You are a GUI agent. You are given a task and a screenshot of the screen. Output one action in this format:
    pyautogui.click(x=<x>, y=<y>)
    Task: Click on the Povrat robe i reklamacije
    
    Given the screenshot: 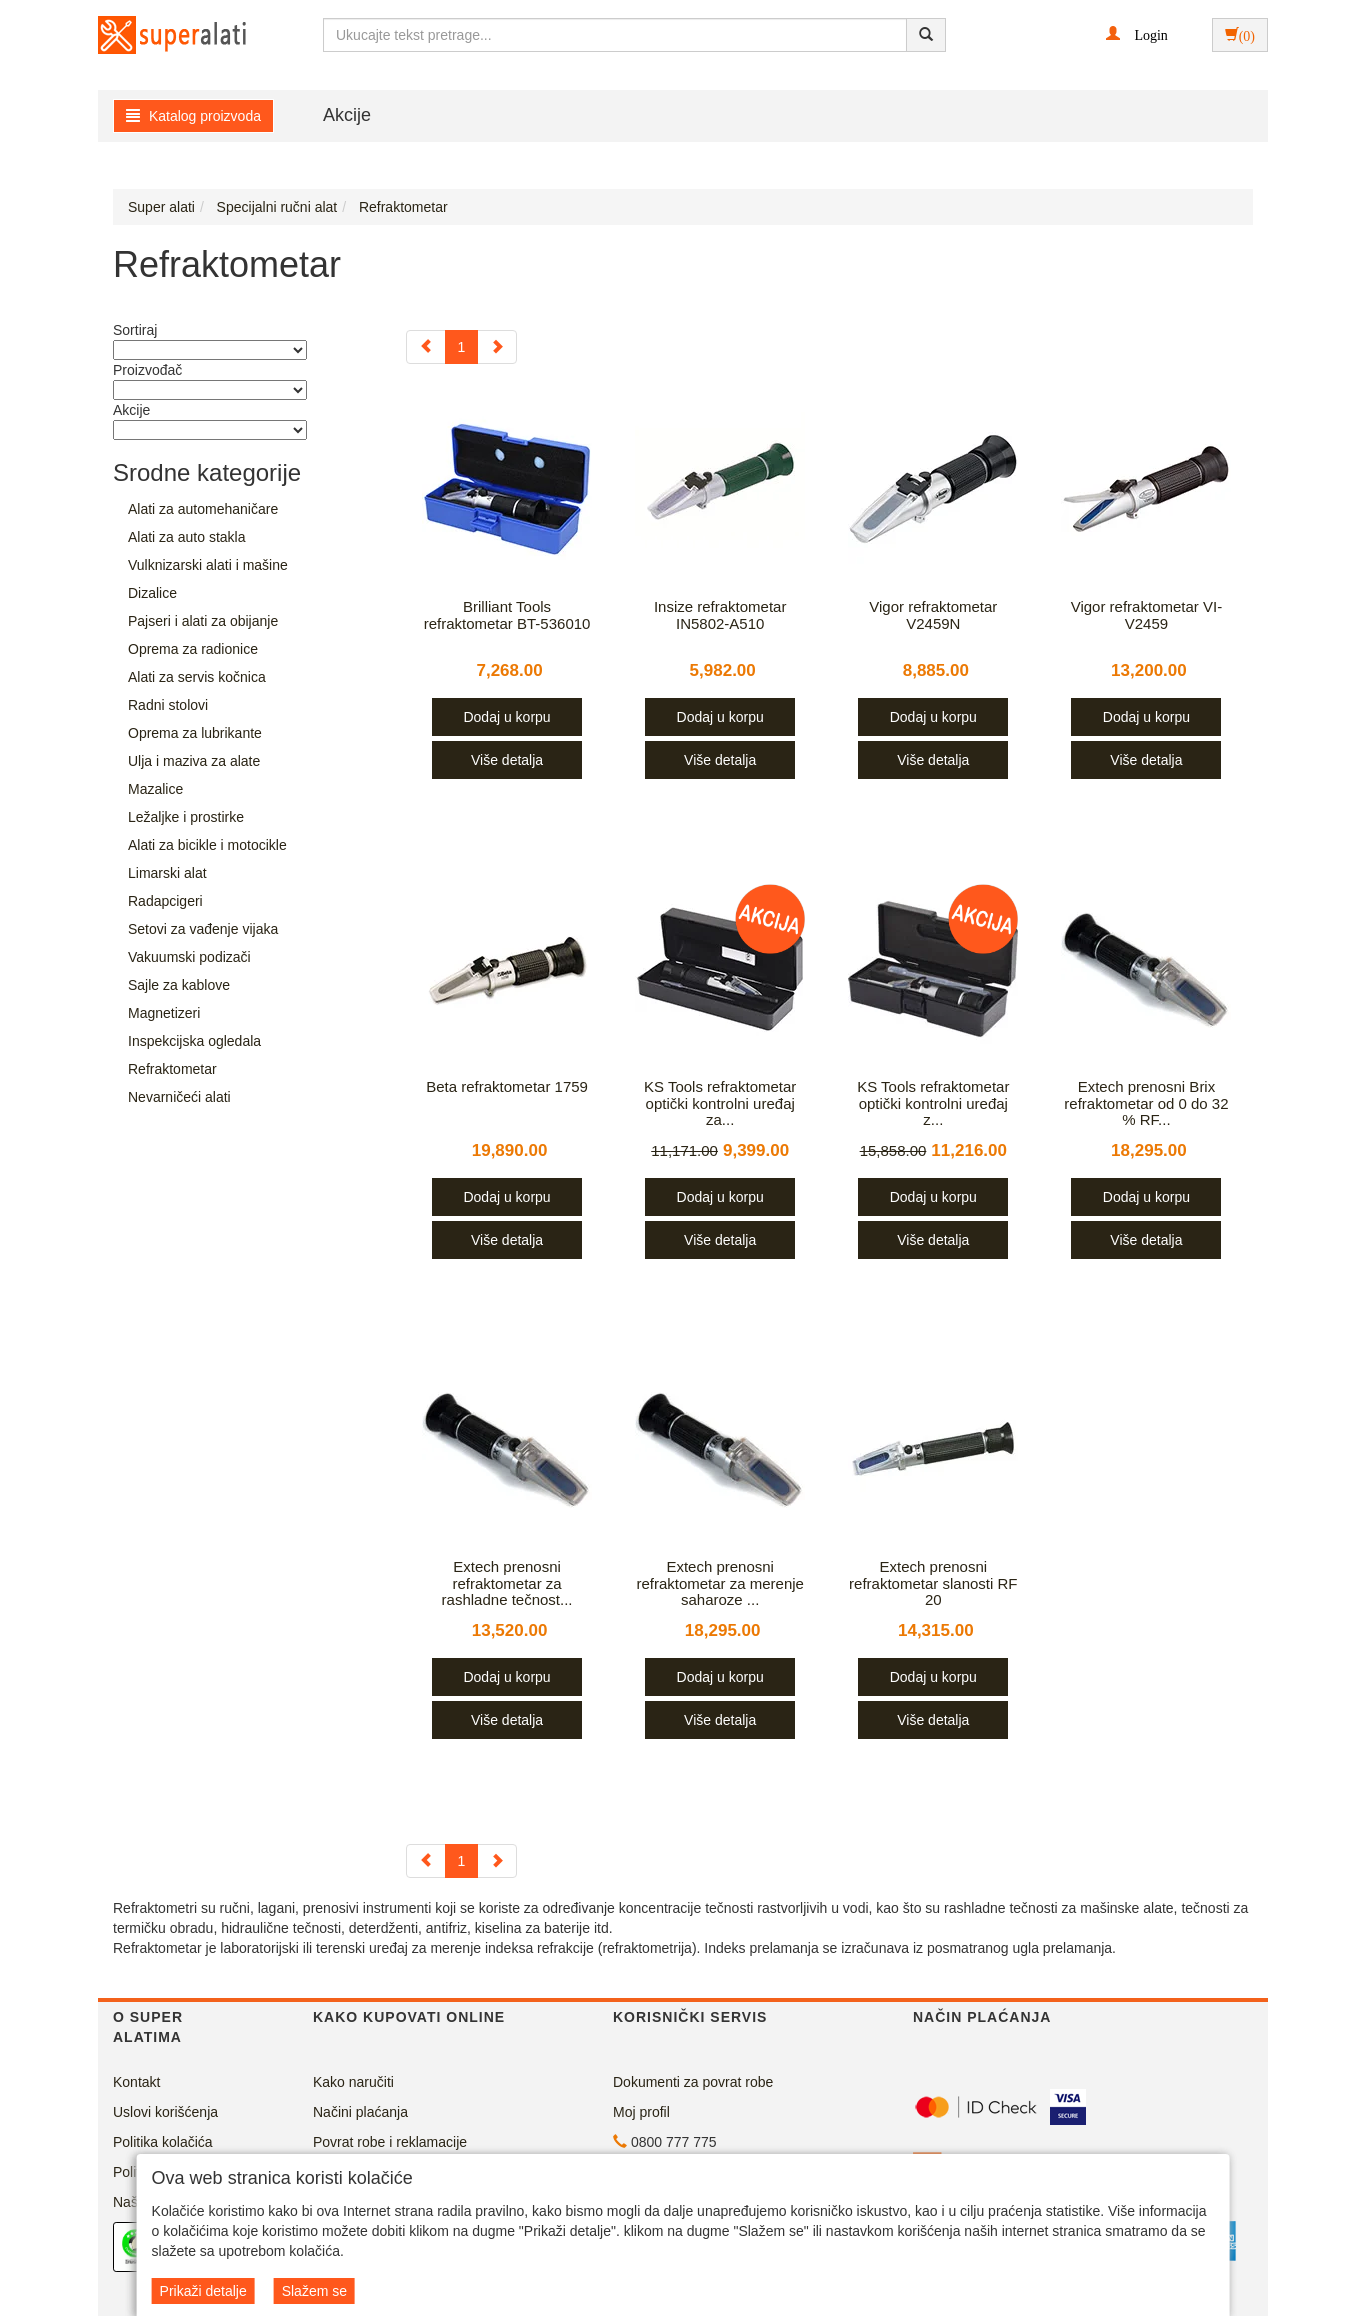 What is the action you would take?
    pyautogui.click(x=390, y=2142)
    